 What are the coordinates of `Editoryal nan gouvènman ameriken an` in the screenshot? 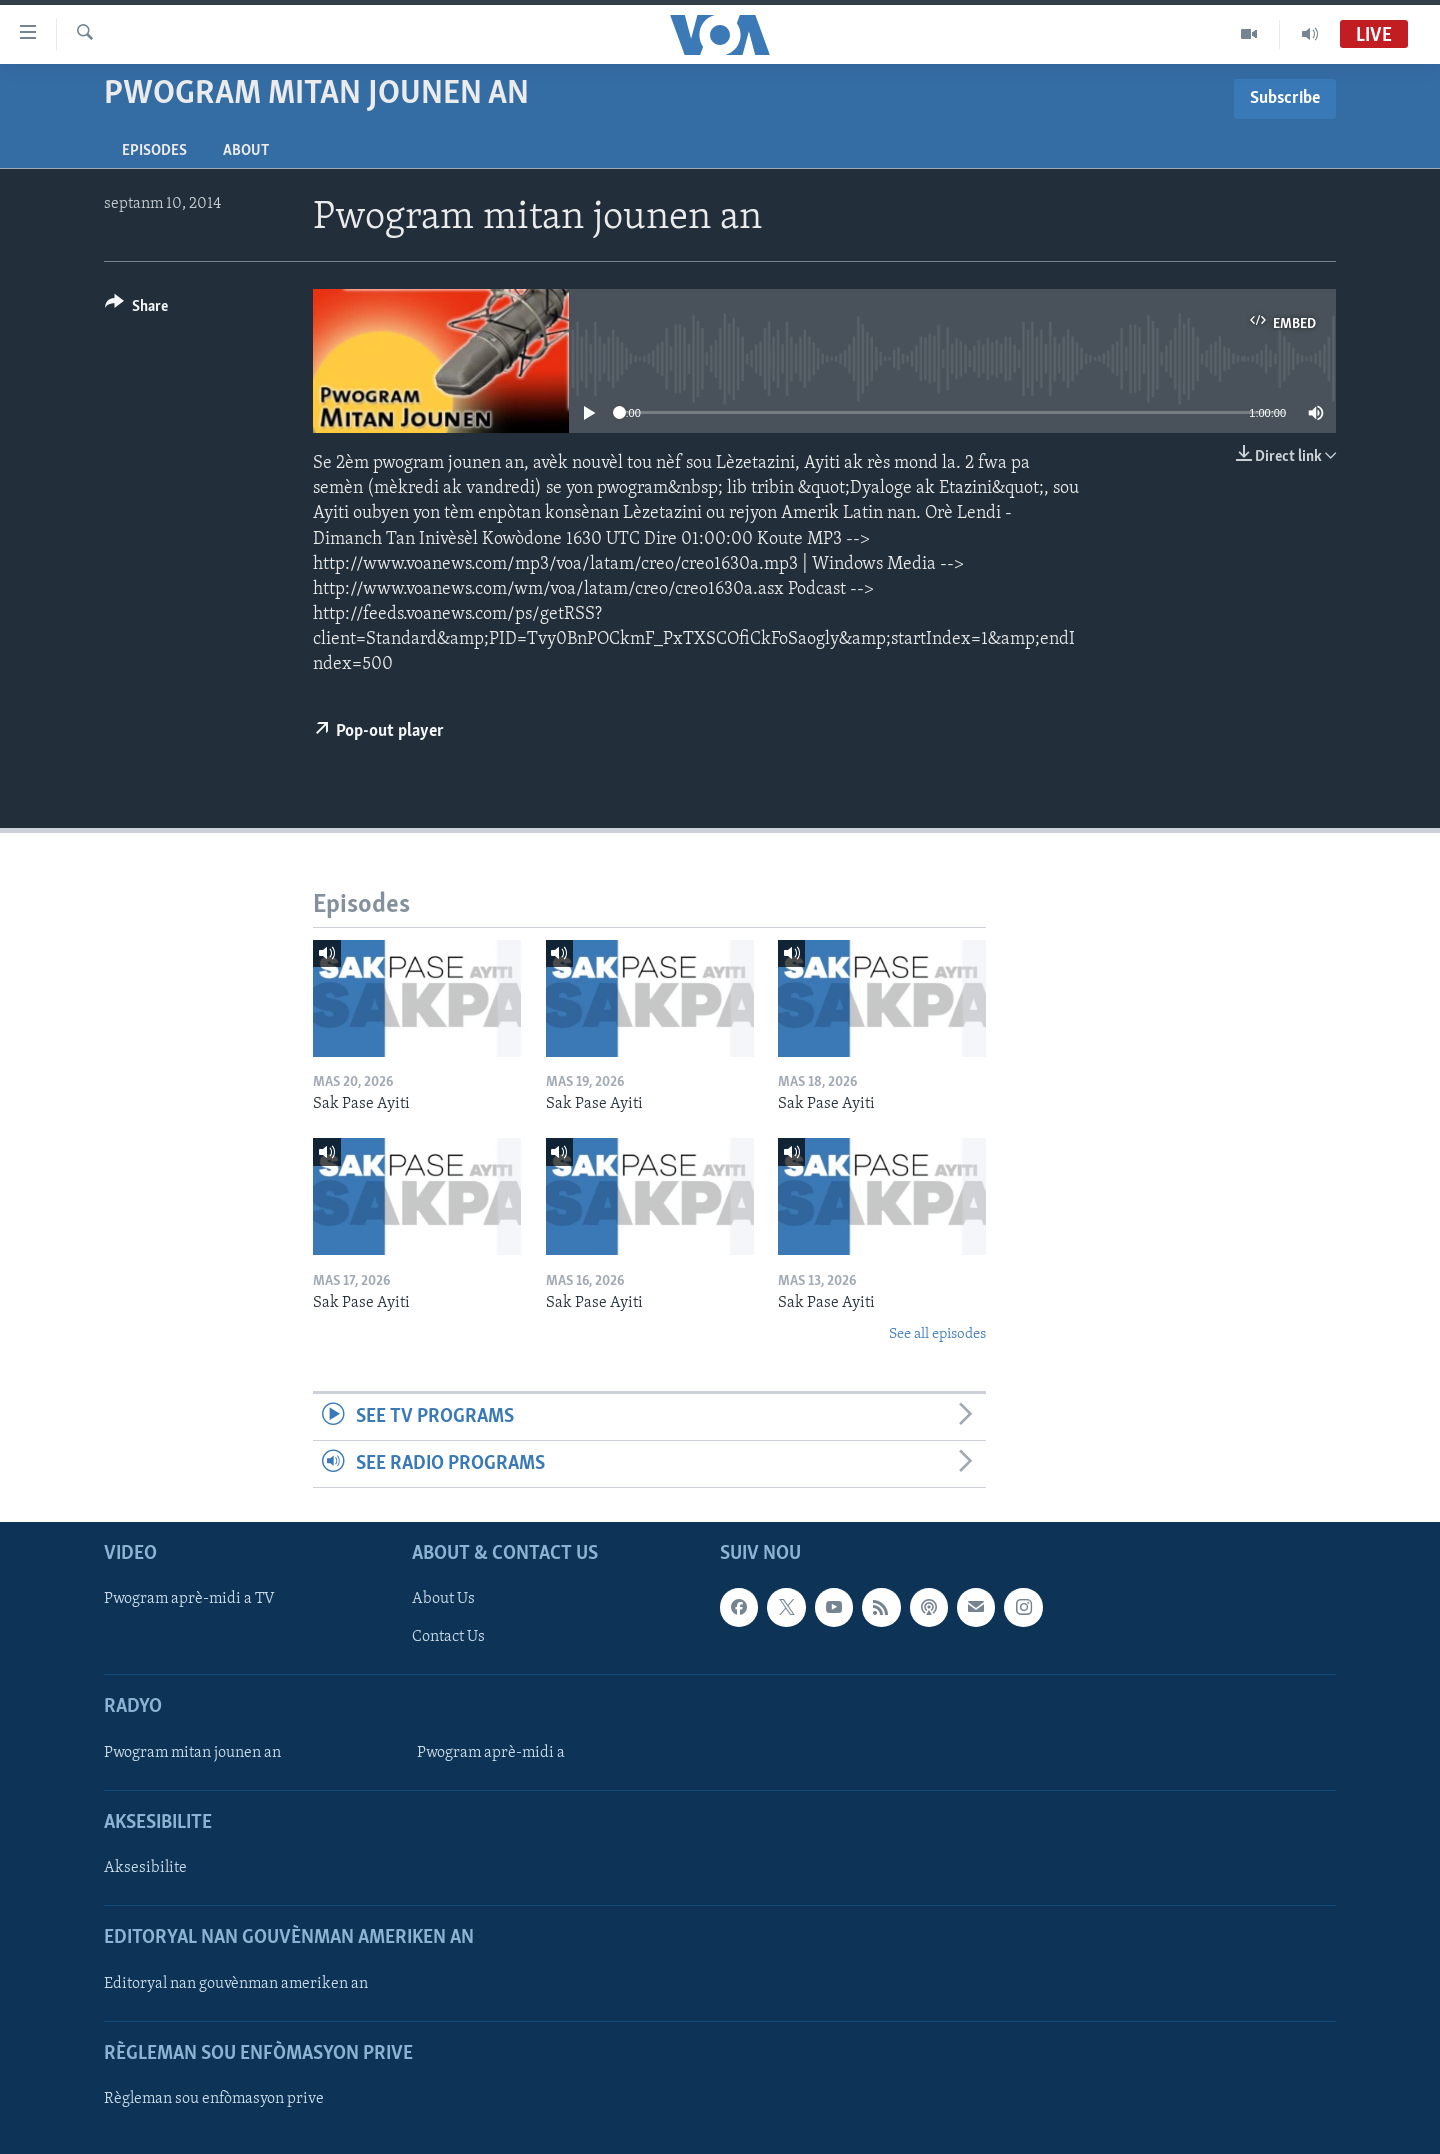 It's located at (236, 1984).